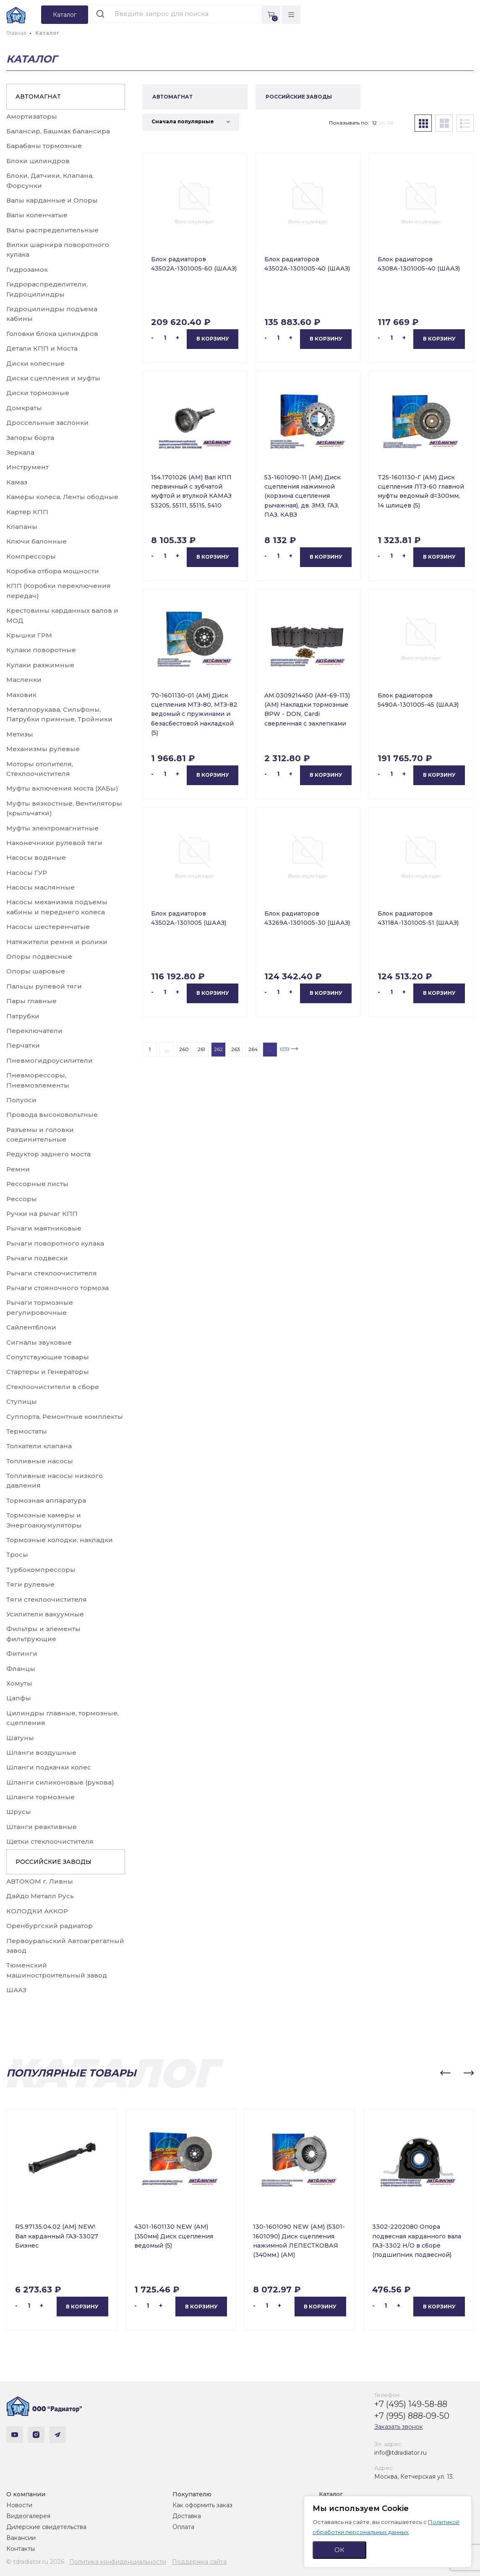  What do you see at coordinates (44, 986) in the screenshot?
I see `Пальцы рулевой тяги` at bounding box center [44, 986].